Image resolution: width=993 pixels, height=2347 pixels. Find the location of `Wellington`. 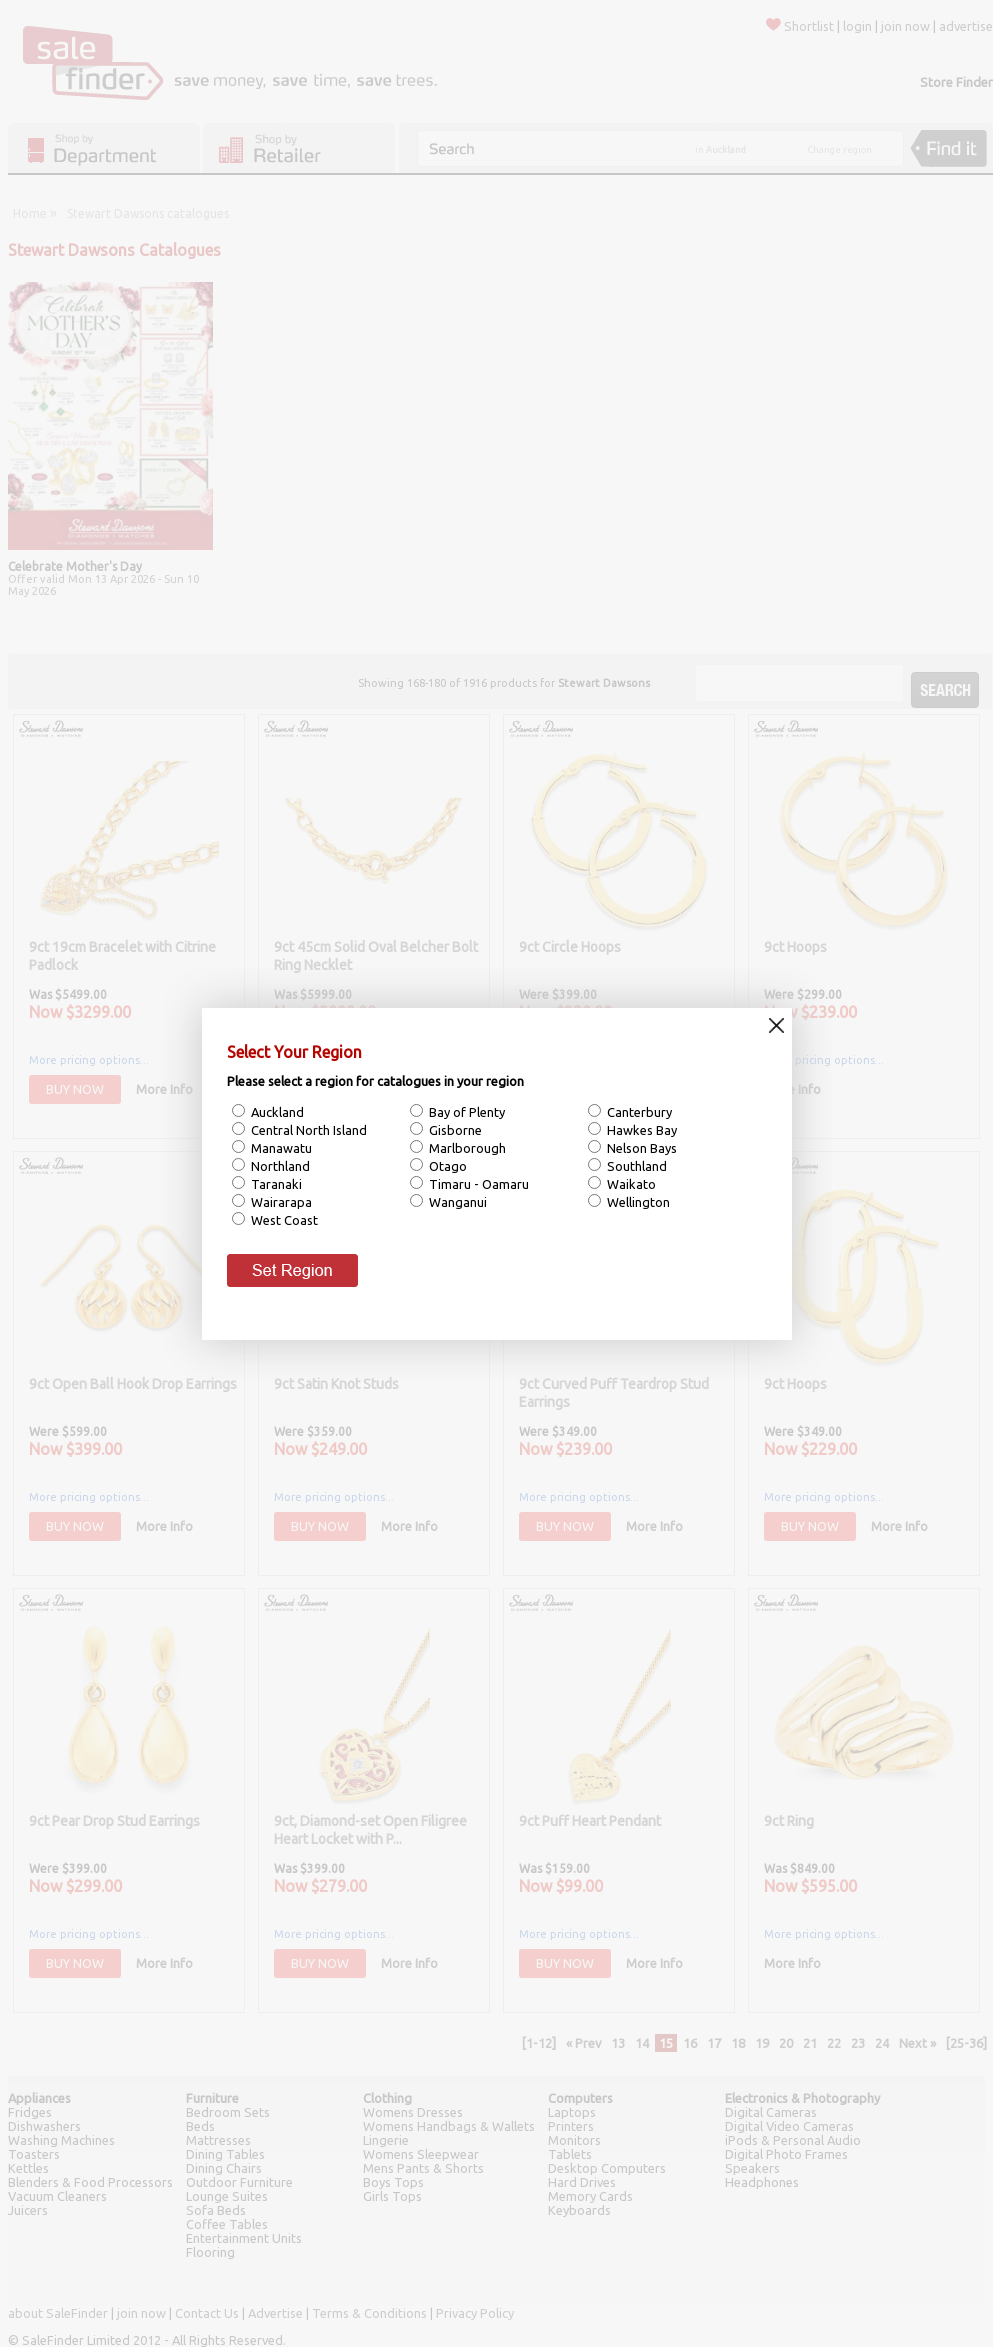

Wellington is located at coordinates (637, 1202).